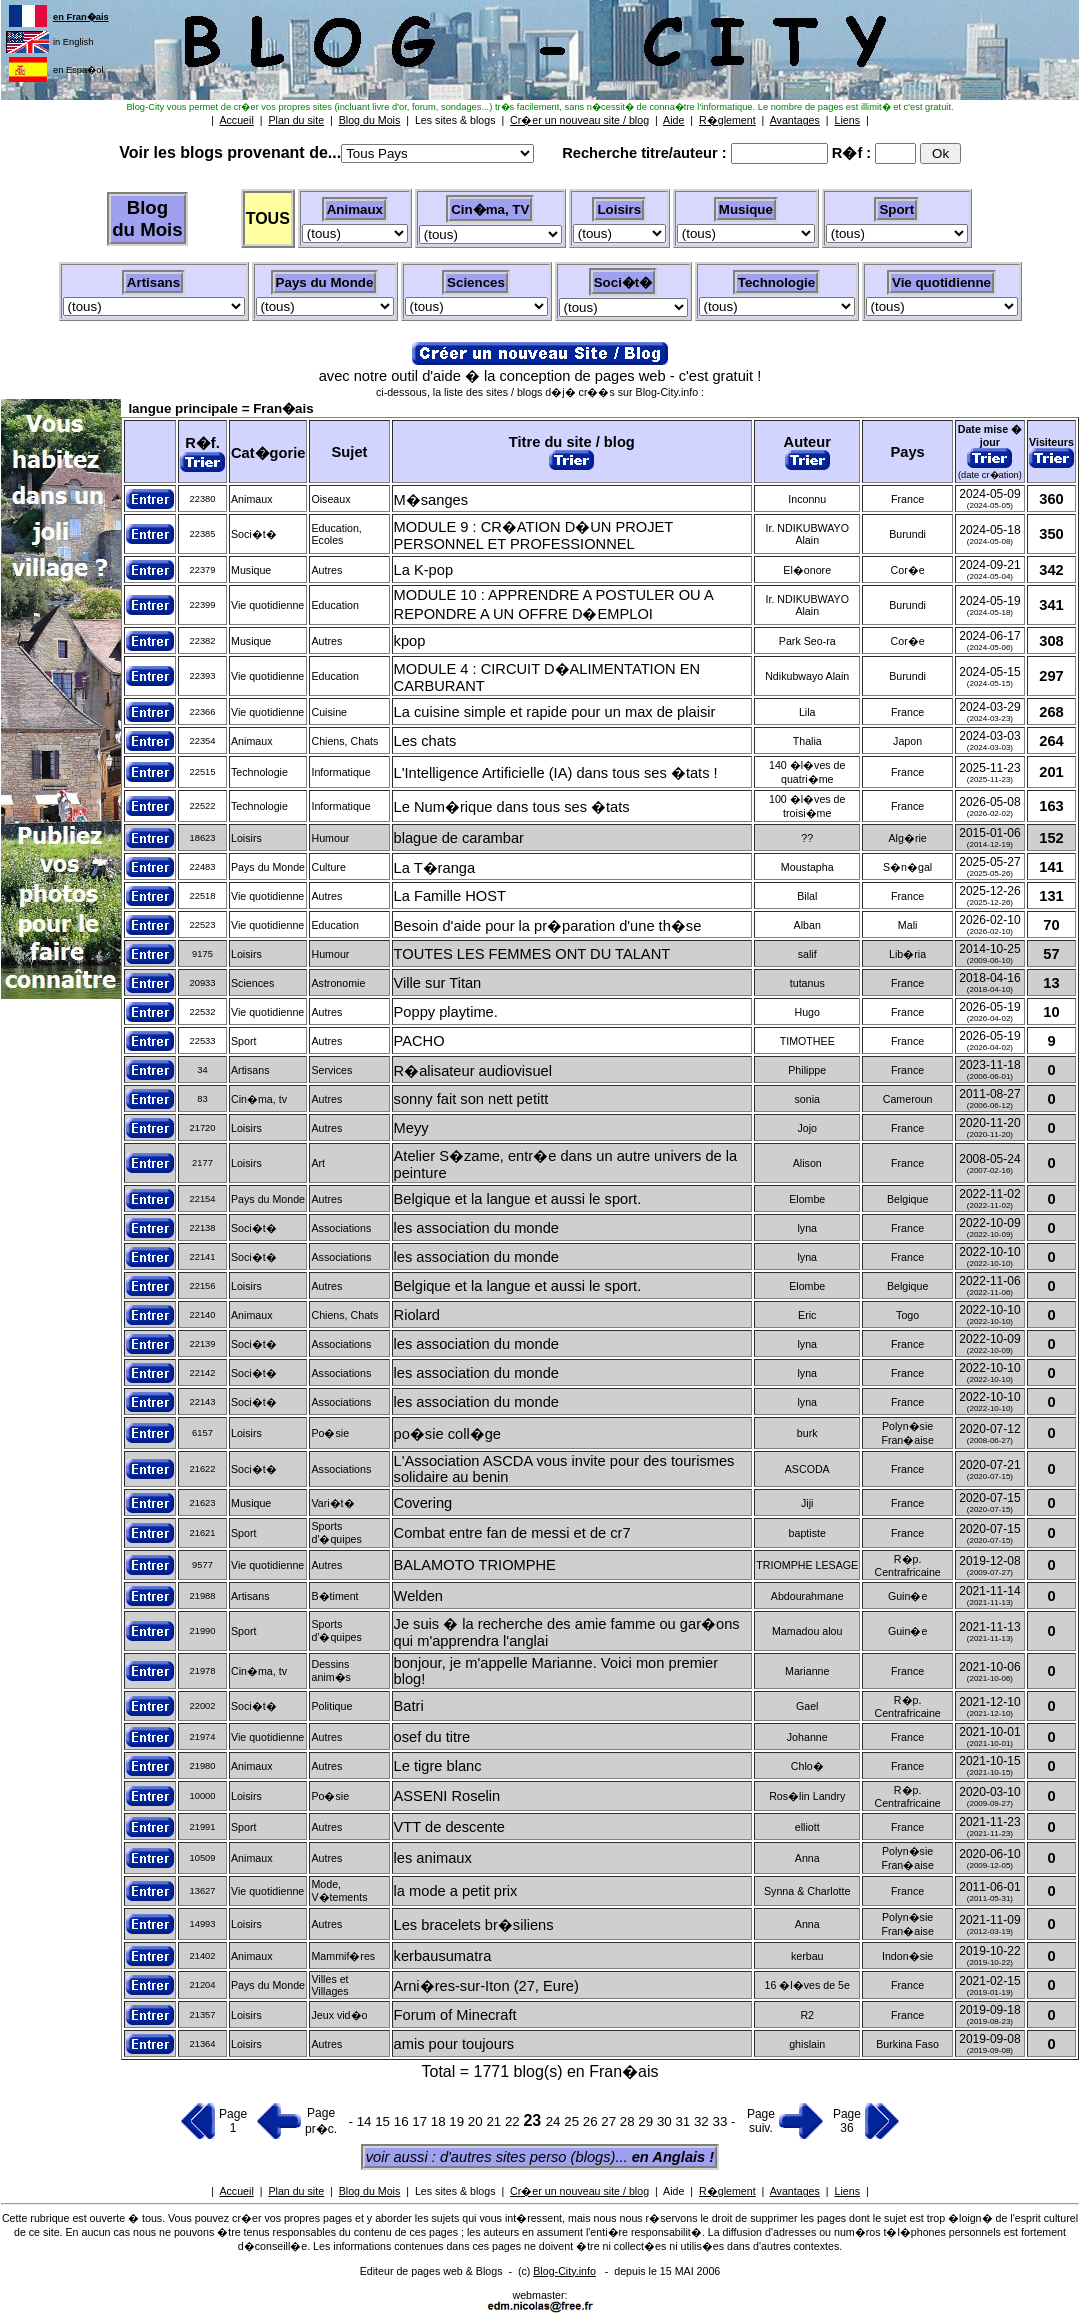 This screenshot has height=2316, width=1080. Describe the element at coordinates (486, 1986) in the screenshot. I see `Arni�res-sur-Iton (27, Eure)` at that location.